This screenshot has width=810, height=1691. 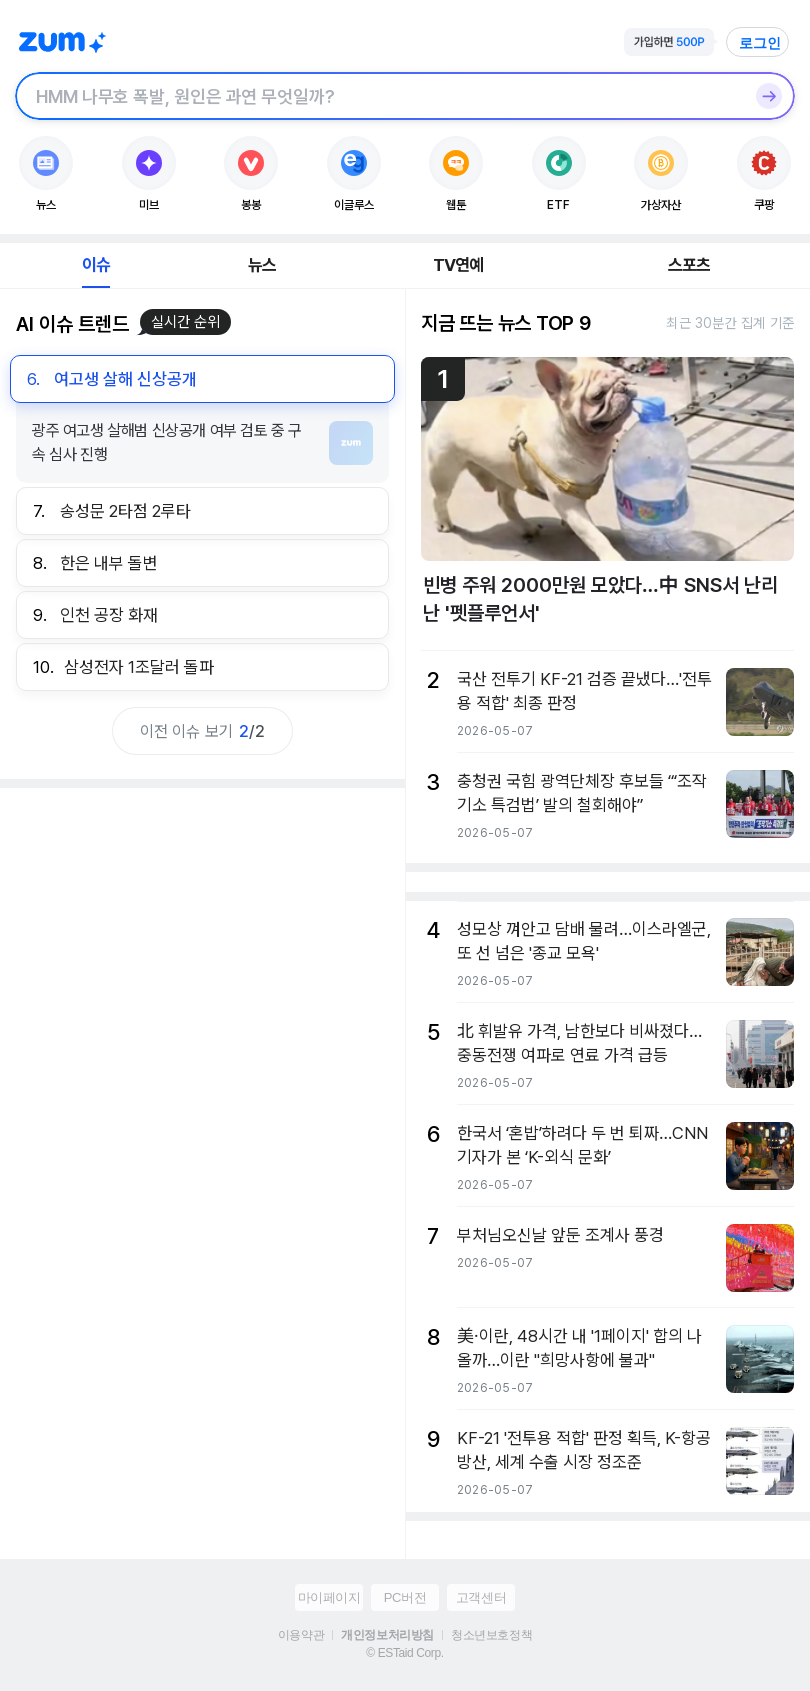 What do you see at coordinates (491, 1635) in the screenshot?
I see `청소년보호정책` at bounding box center [491, 1635].